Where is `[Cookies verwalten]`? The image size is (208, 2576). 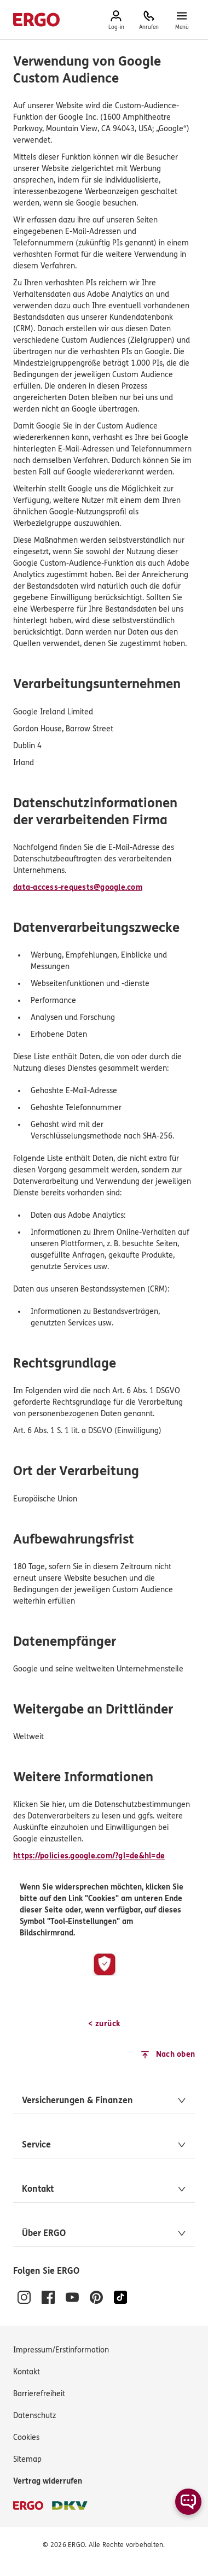 [Cookies verwalten] is located at coordinates (26, 2437).